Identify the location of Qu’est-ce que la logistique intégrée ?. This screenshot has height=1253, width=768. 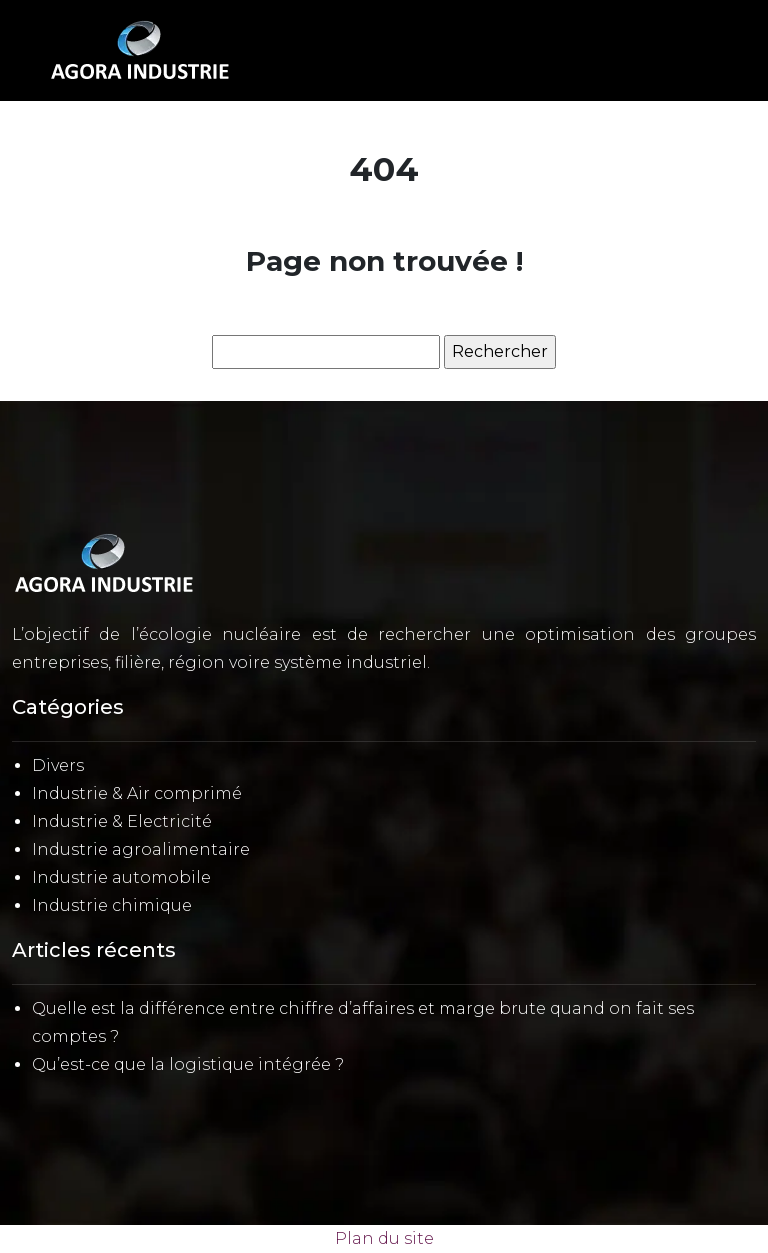
(188, 1064).